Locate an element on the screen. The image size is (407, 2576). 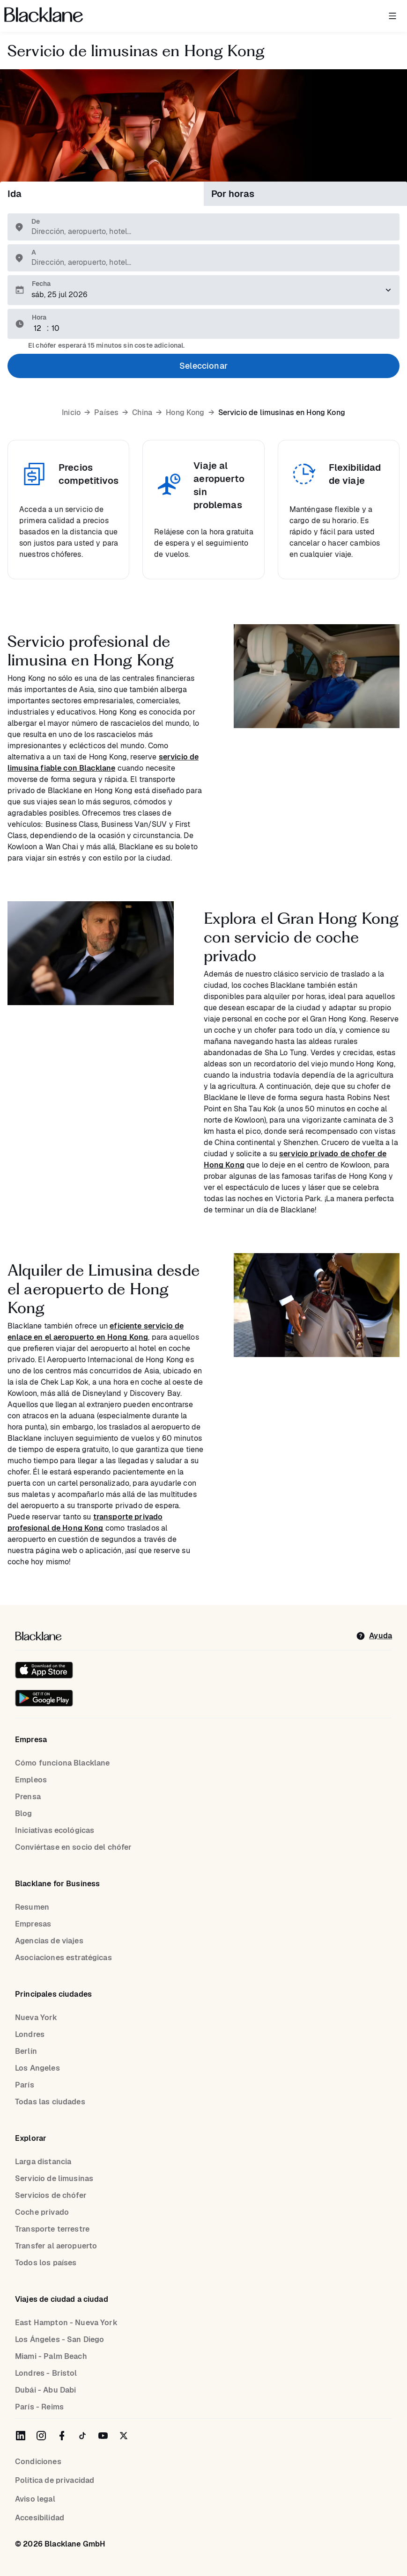
[Blacklane on LinkedIn] is located at coordinates (20, 2435).